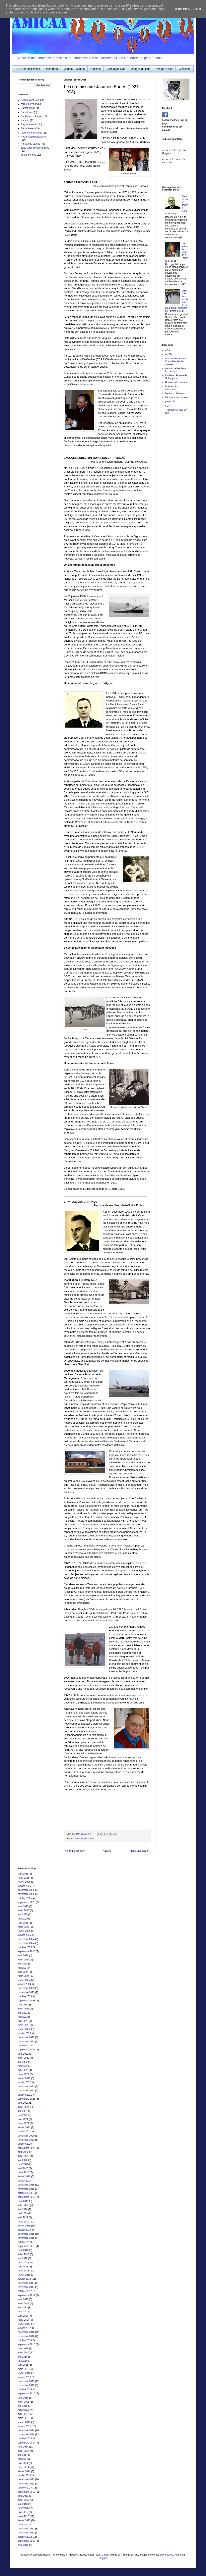 This screenshot has width=206, height=2576. Describe the element at coordinates (27, 108) in the screenshot. I see `Carnet gris` at that location.